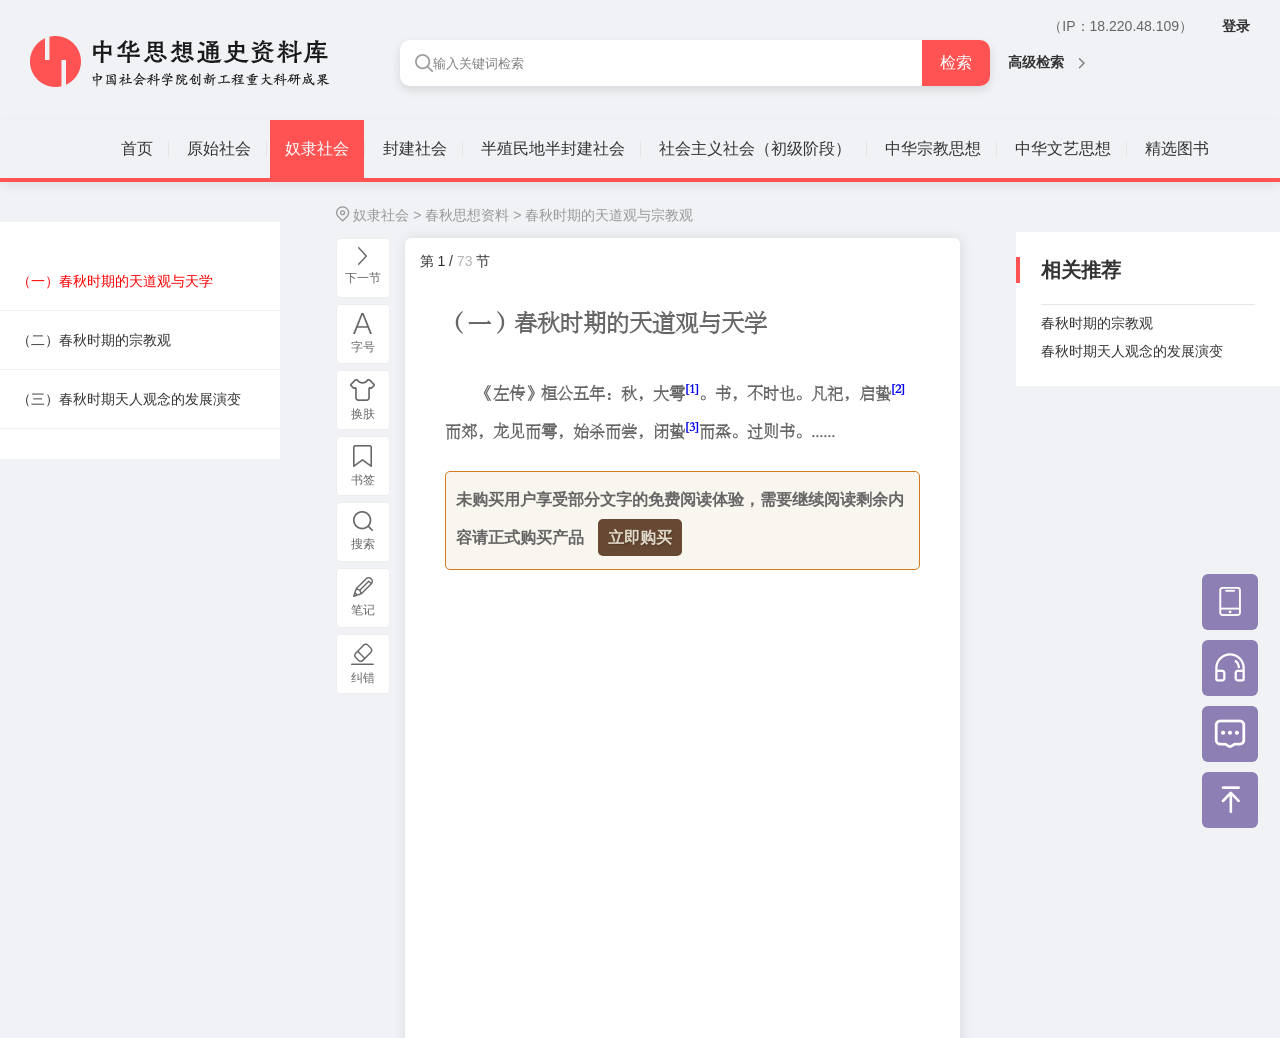 This screenshot has height=1038, width=1280. I want to click on [1], so click(692, 388).